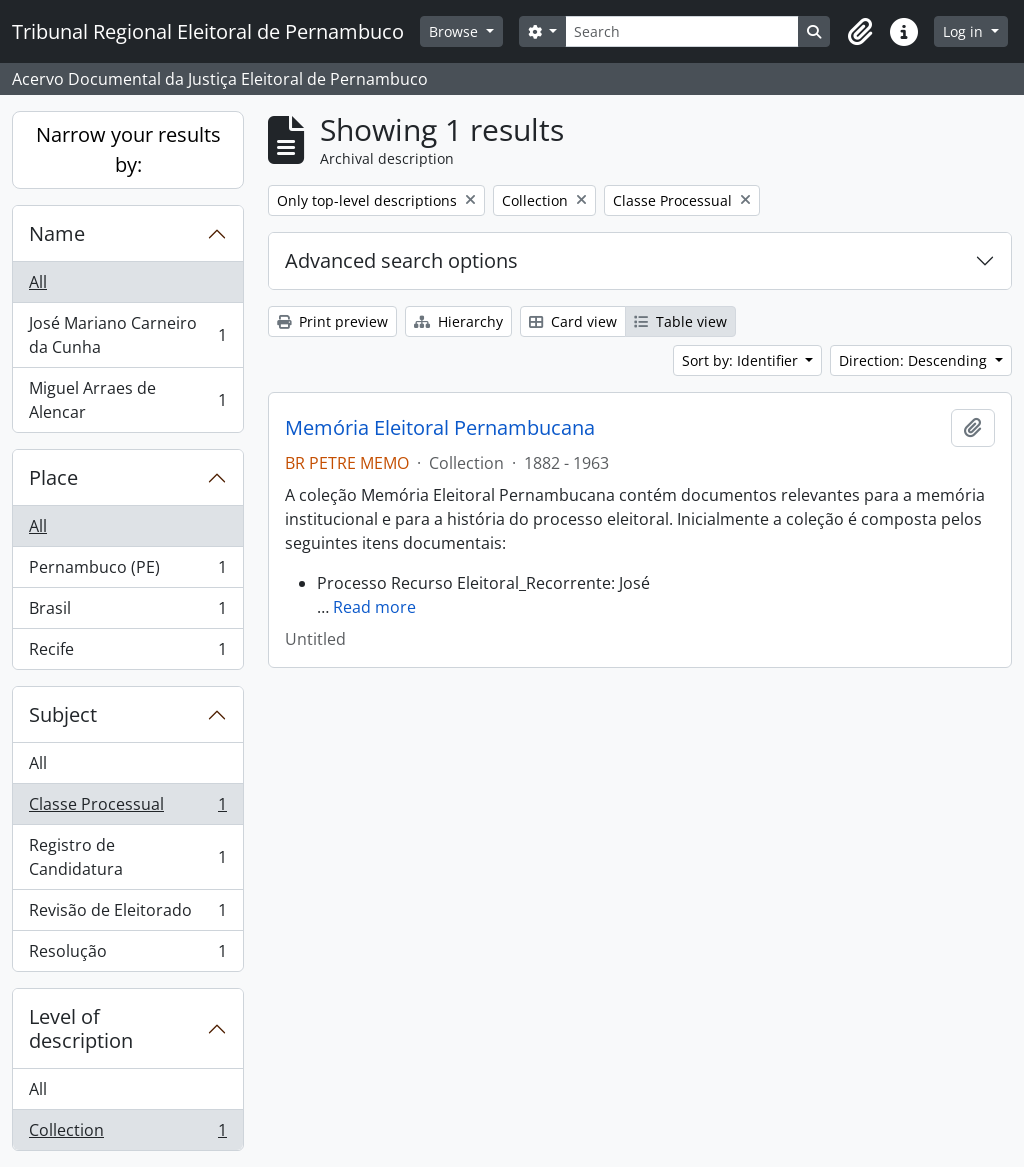  Describe the element at coordinates (374, 607) in the screenshot. I see `Read more` at that location.